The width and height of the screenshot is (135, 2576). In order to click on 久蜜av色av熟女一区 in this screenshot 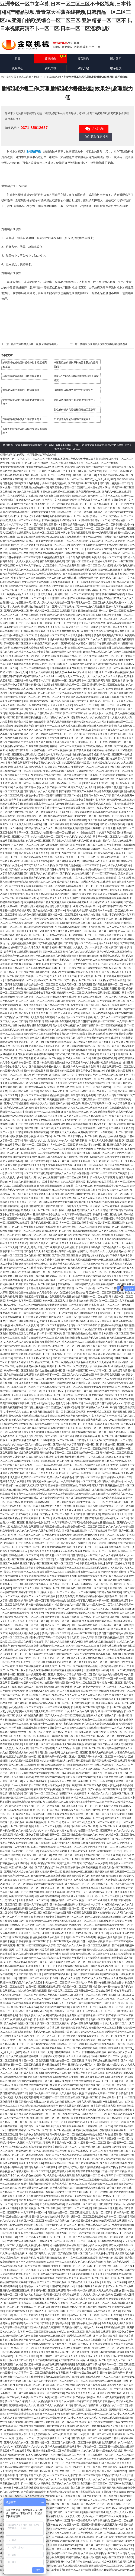, I will do `click(94, 1686)`.